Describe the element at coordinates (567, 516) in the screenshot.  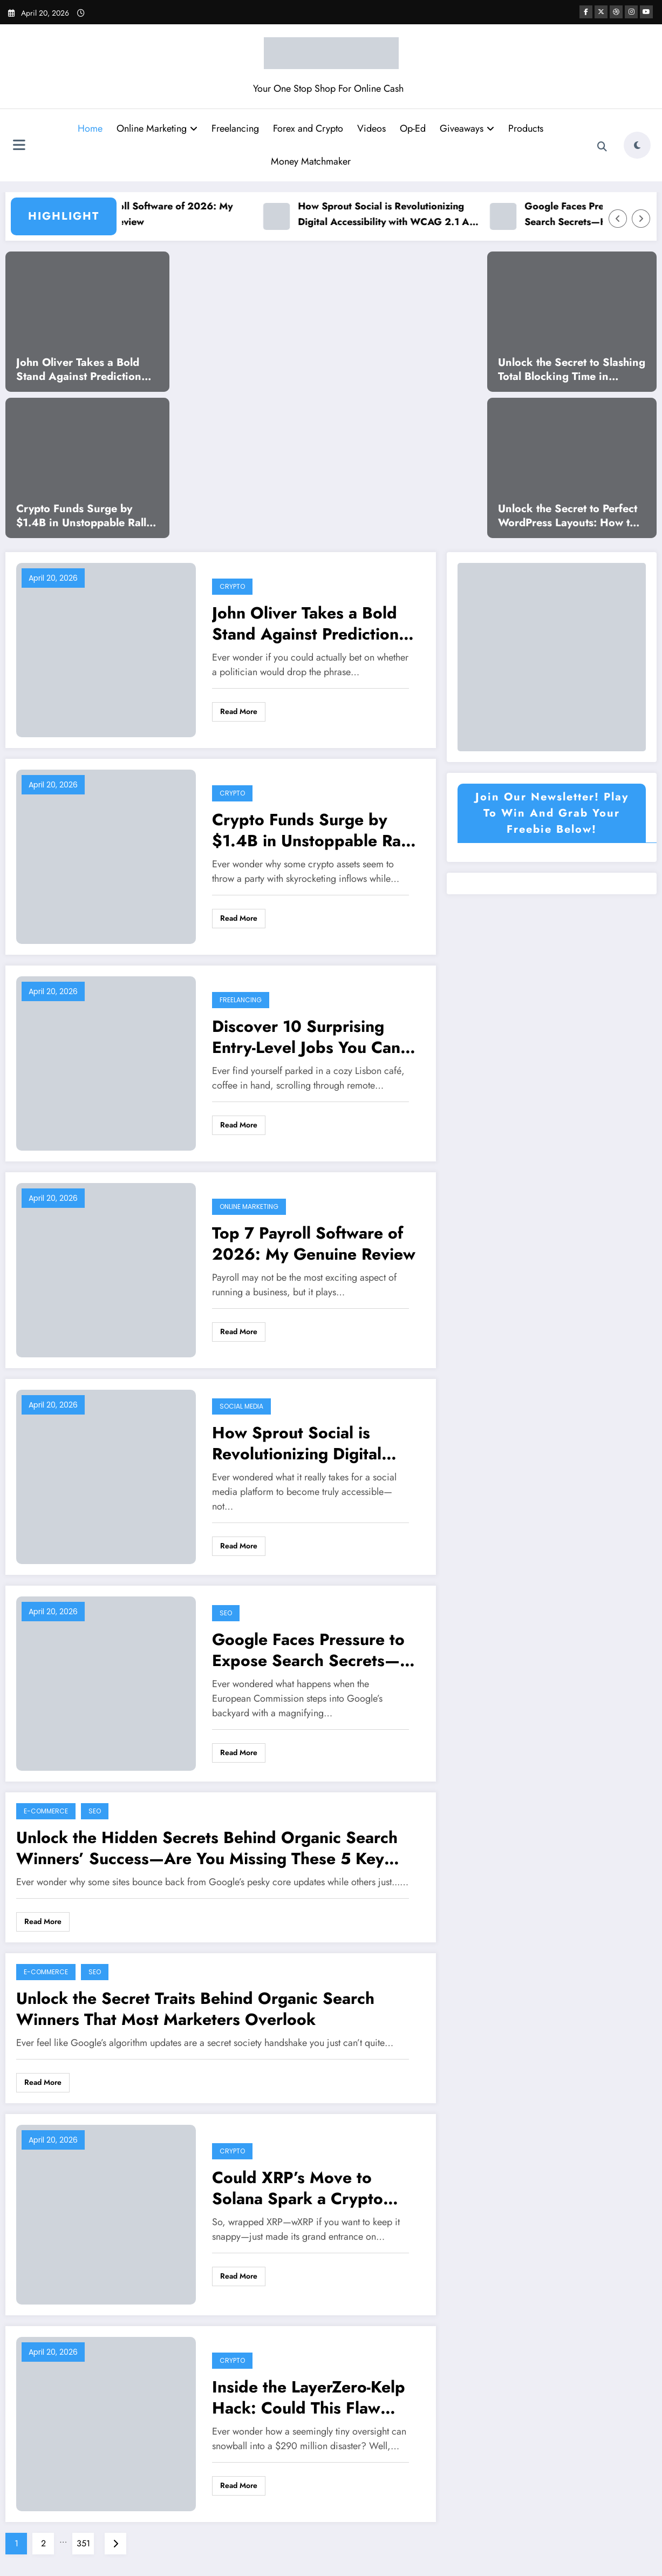
I see `Unlock the Secret to Perfect WordPress Layouts: How to Slash Cumulative Layout Shift to Zero!` at that location.